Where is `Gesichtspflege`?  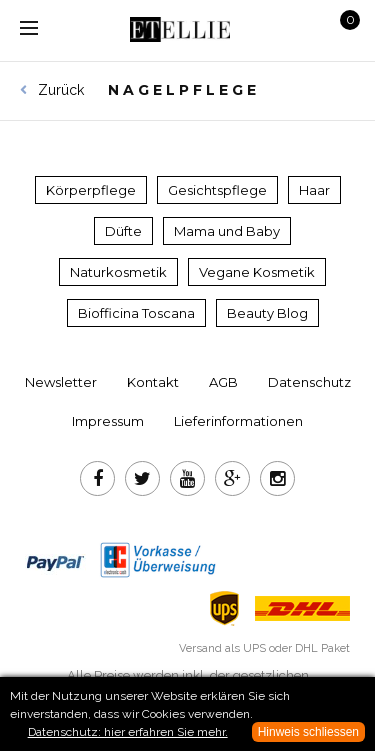
Gesichtspflege is located at coordinates (217, 190).